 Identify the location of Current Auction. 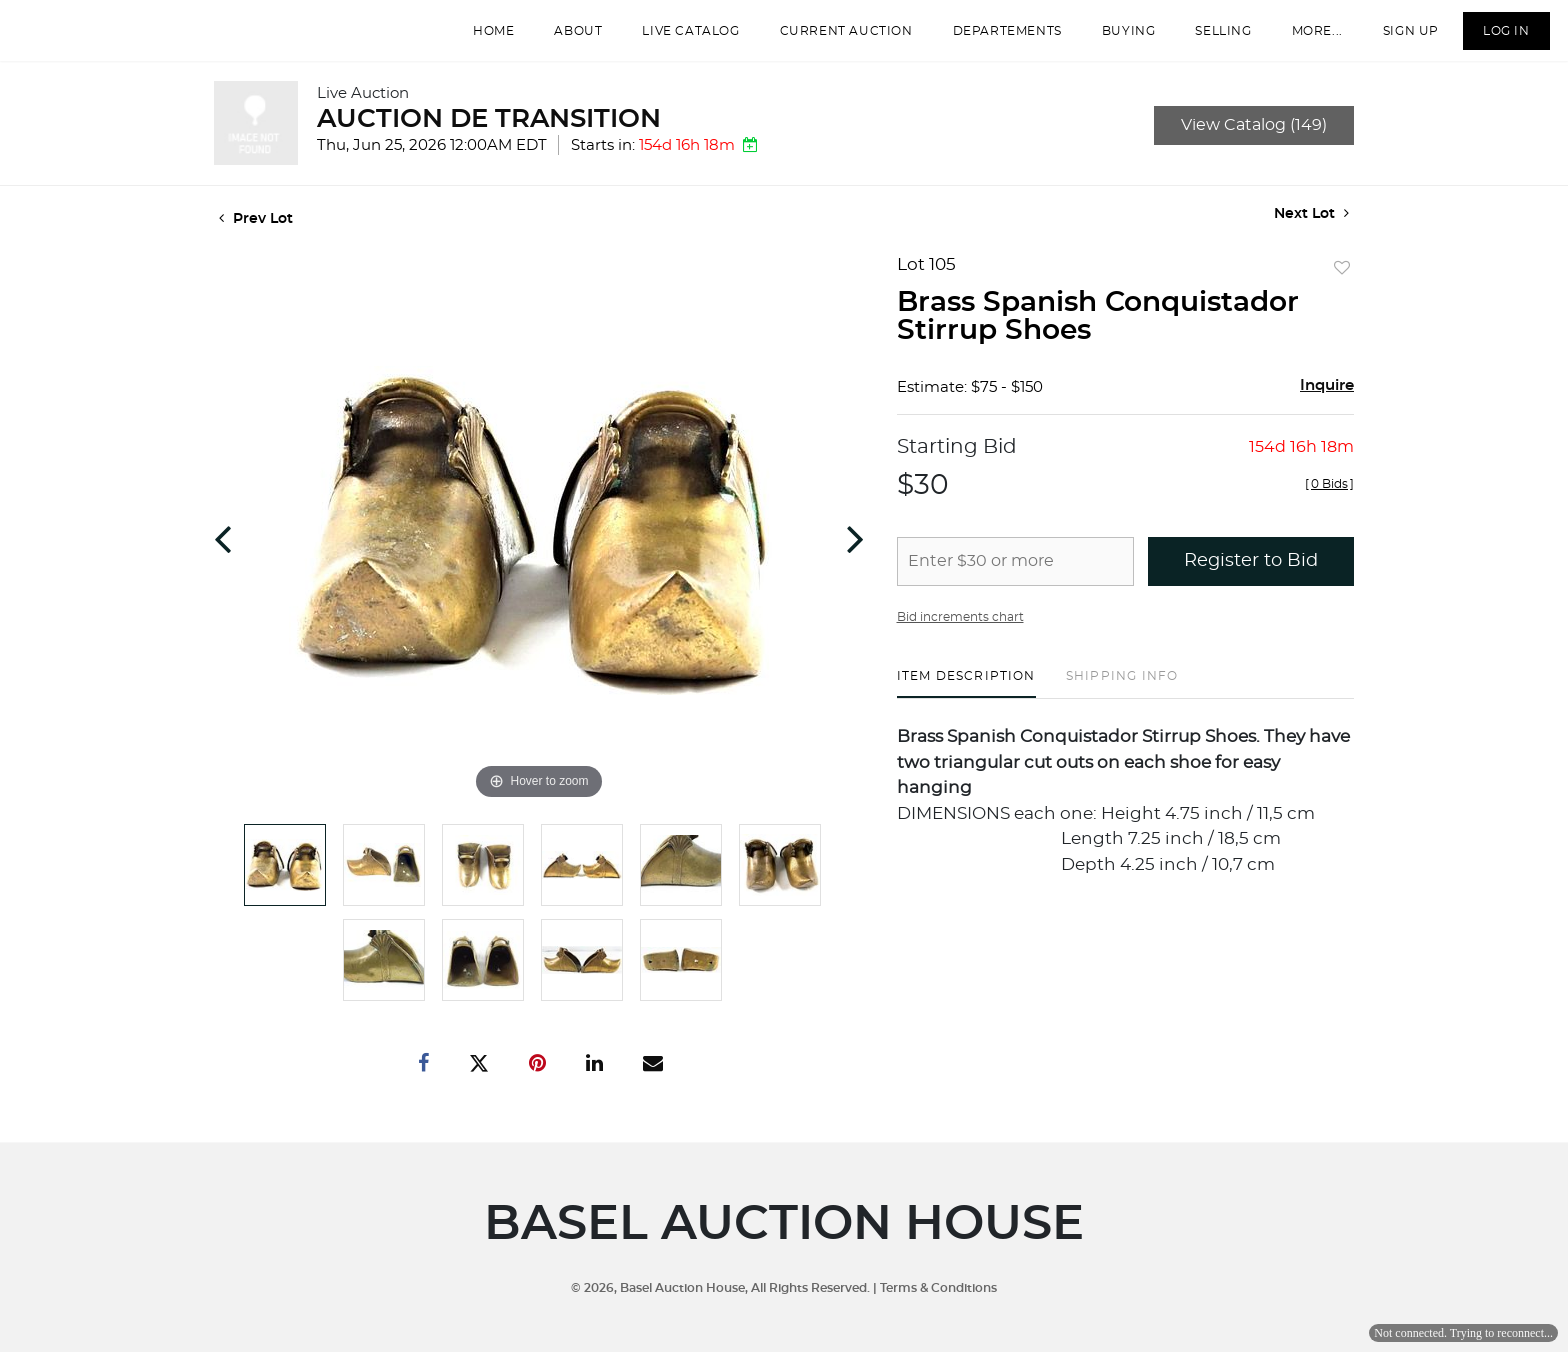
(832, 39).